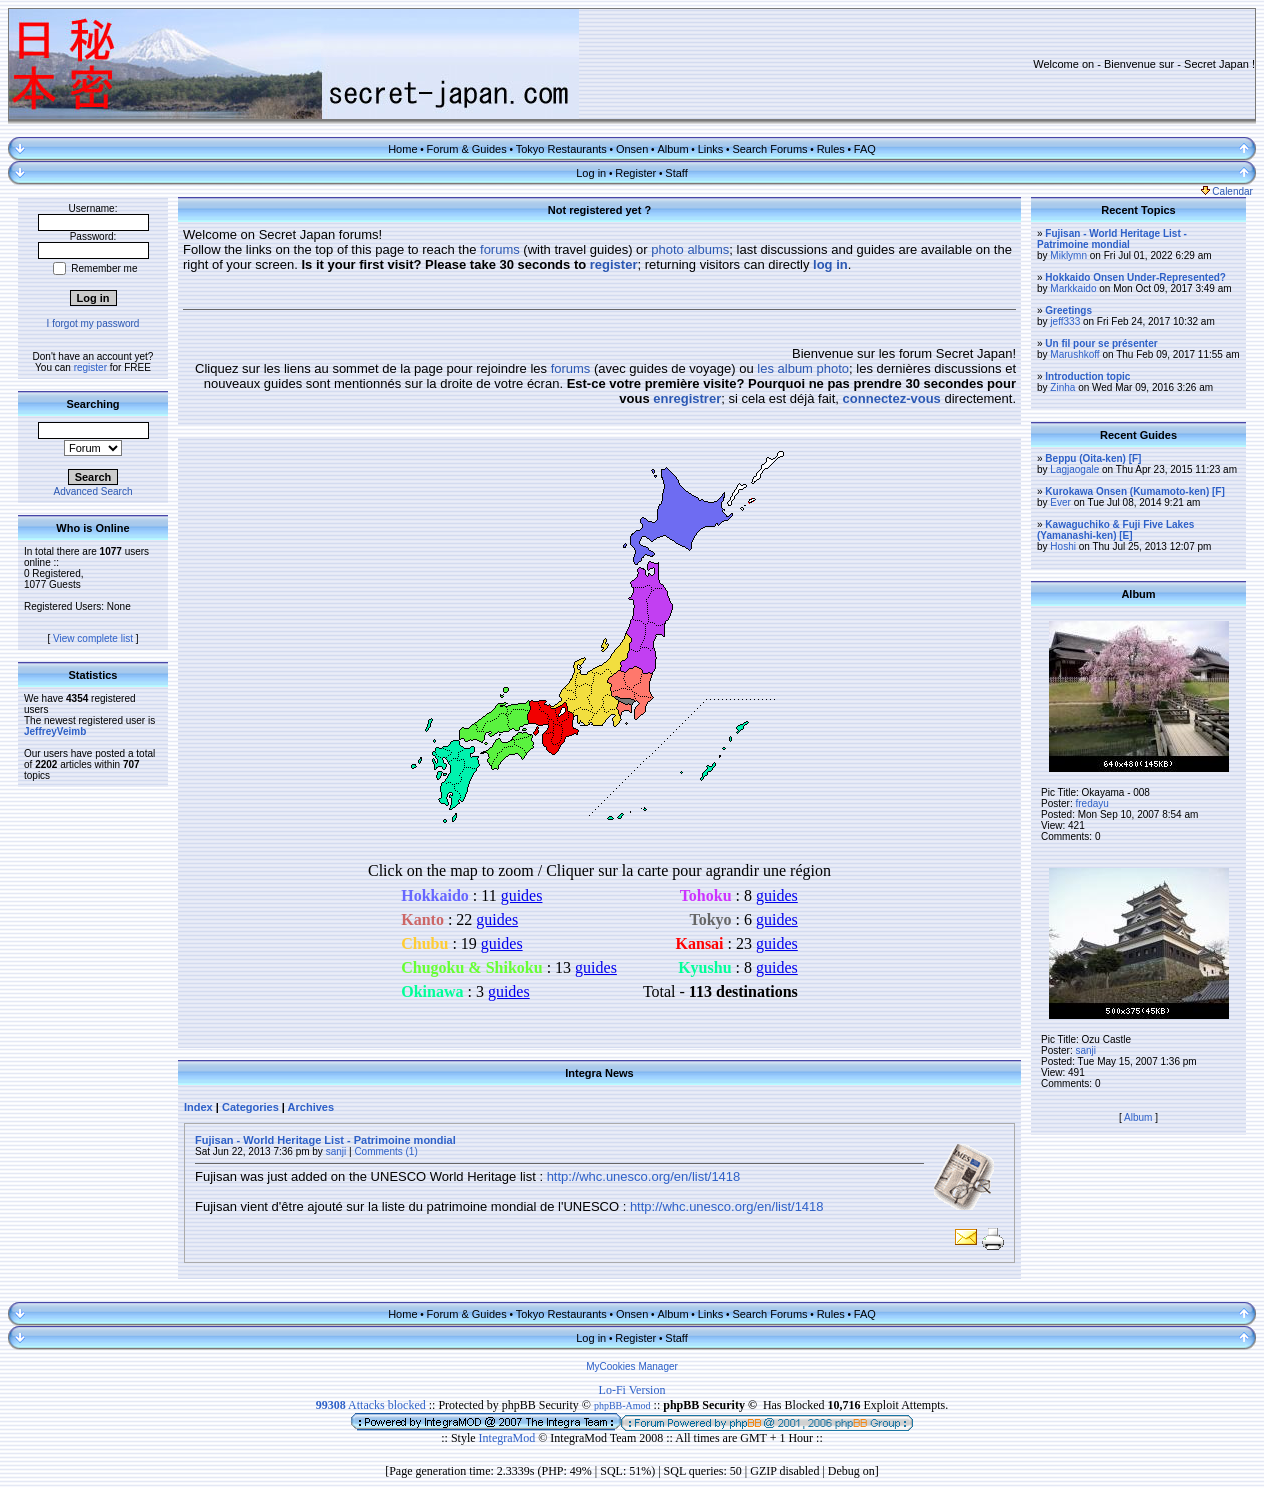  What do you see at coordinates (198, 1107) in the screenshot?
I see `Index` at bounding box center [198, 1107].